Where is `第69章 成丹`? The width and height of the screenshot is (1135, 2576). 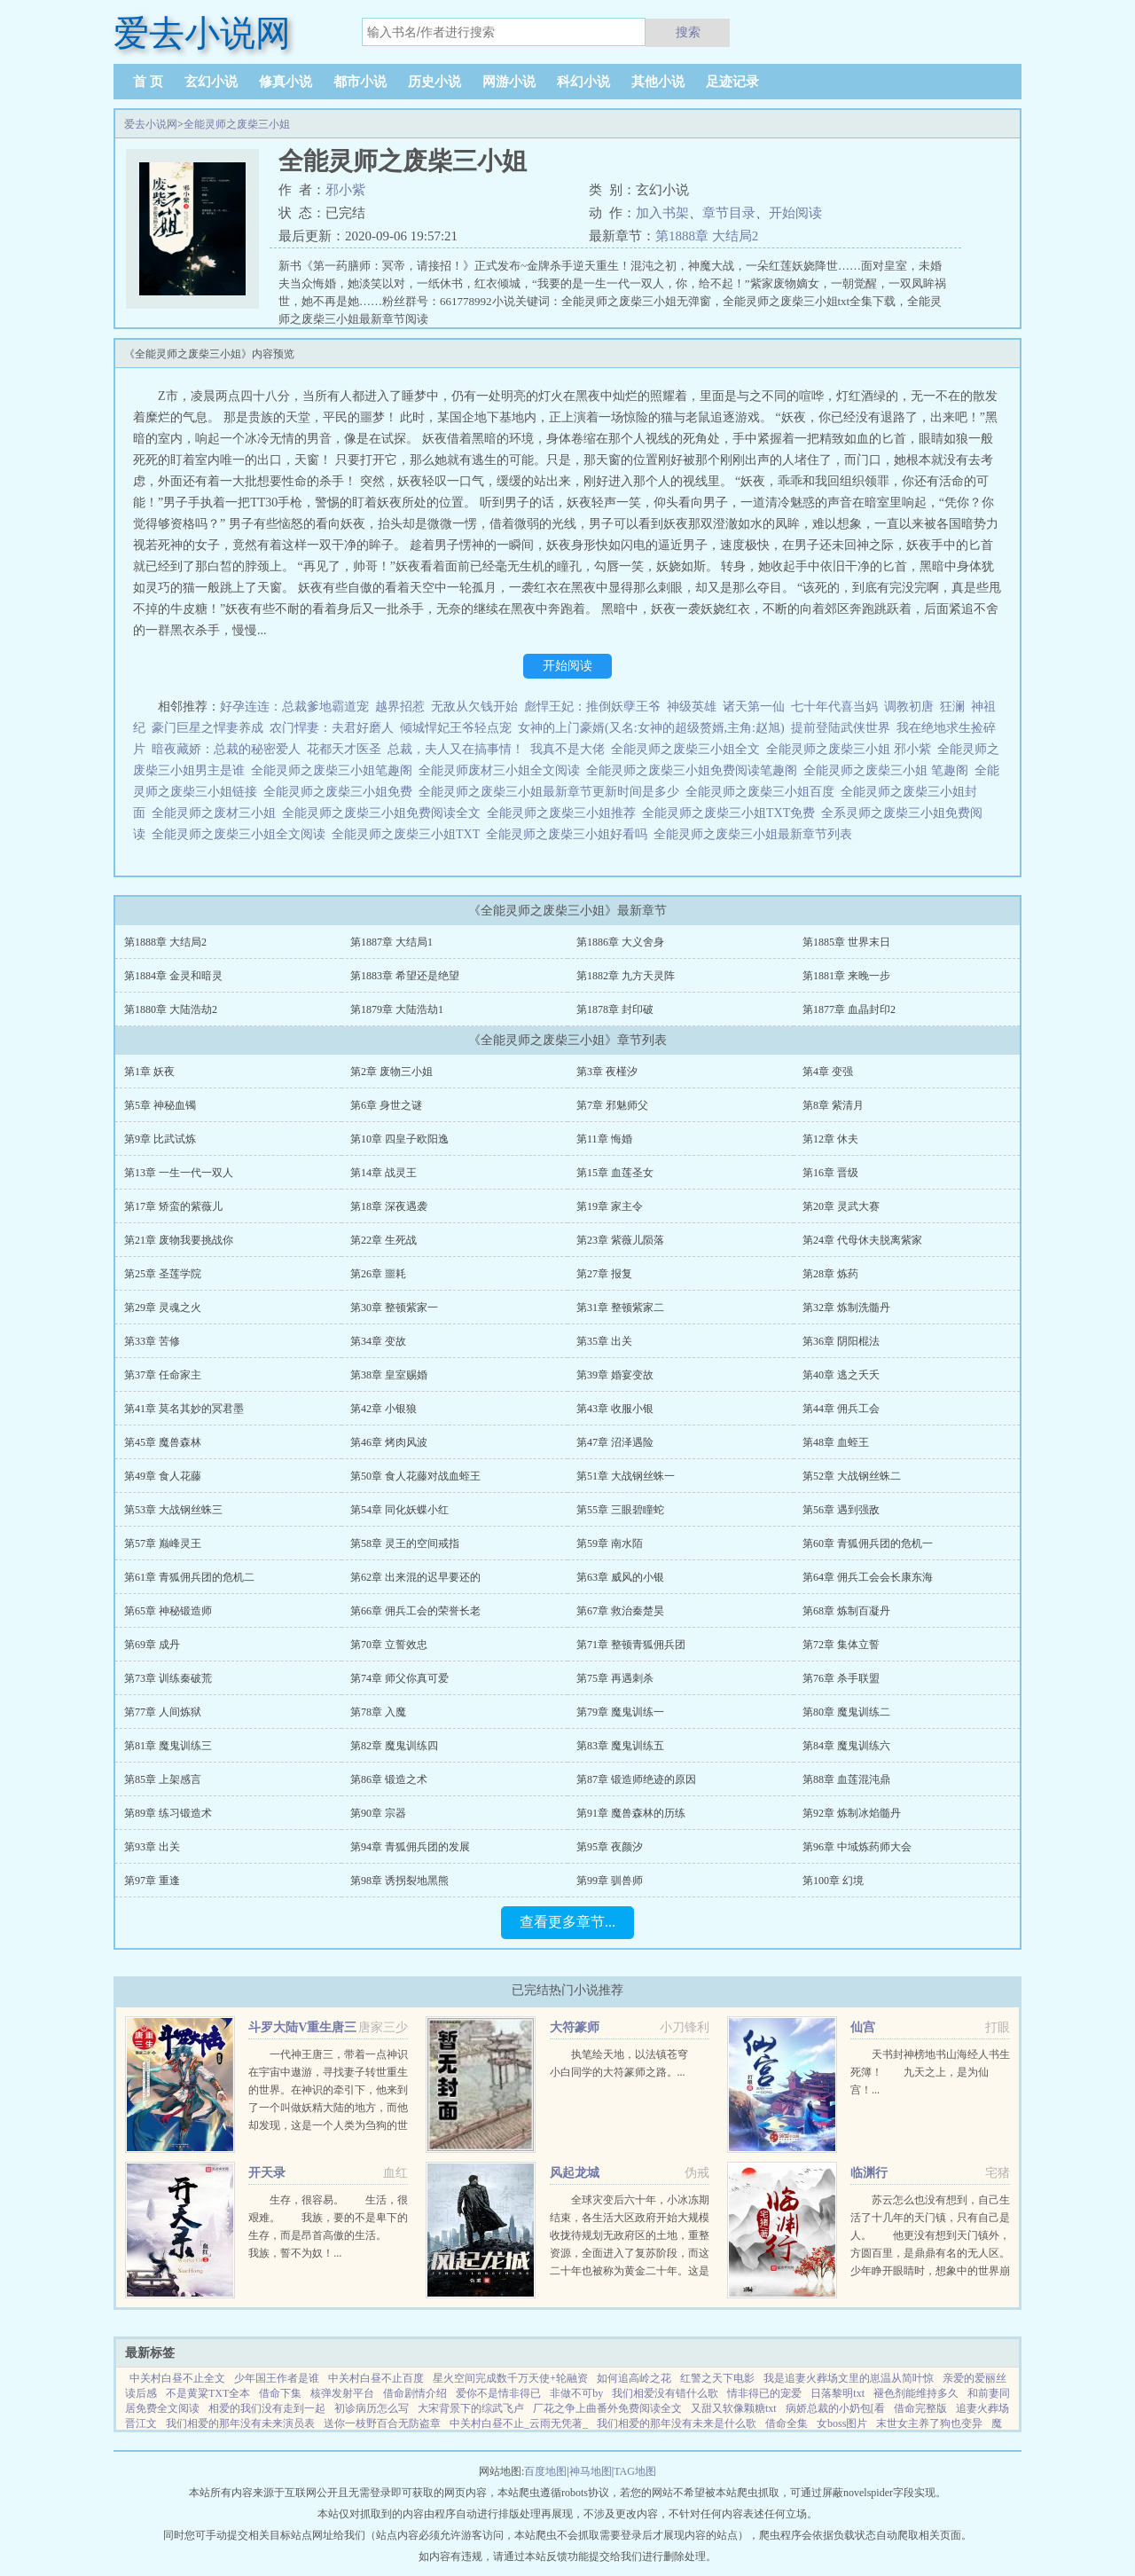 第69章 成丹 is located at coordinates (152, 1644).